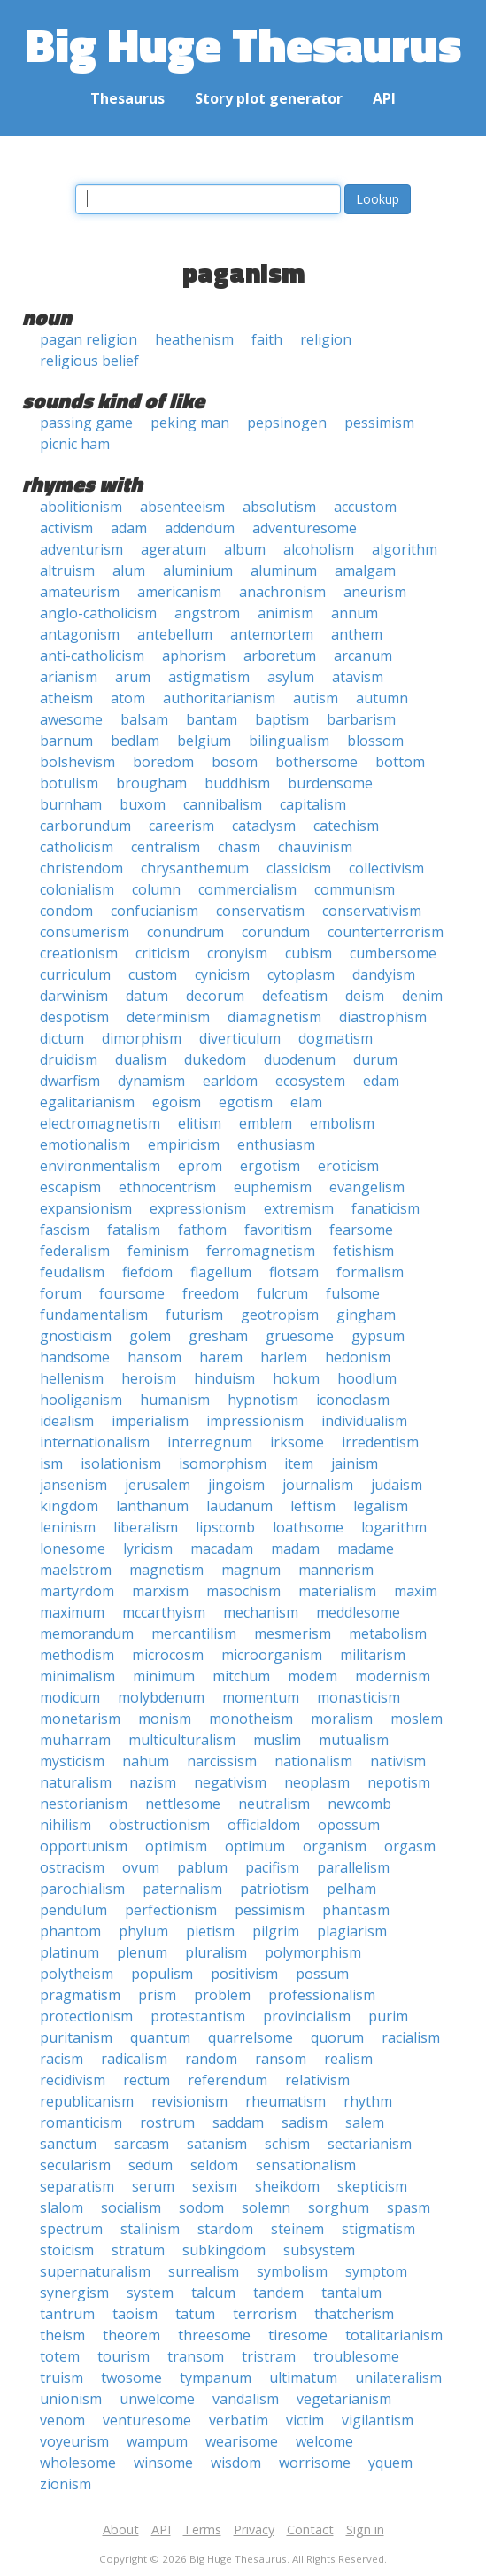 The image size is (486, 2576). What do you see at coordinates (319, 2250) in the screenshot?
I see `subsystem` at bounding box center [319, 2250].